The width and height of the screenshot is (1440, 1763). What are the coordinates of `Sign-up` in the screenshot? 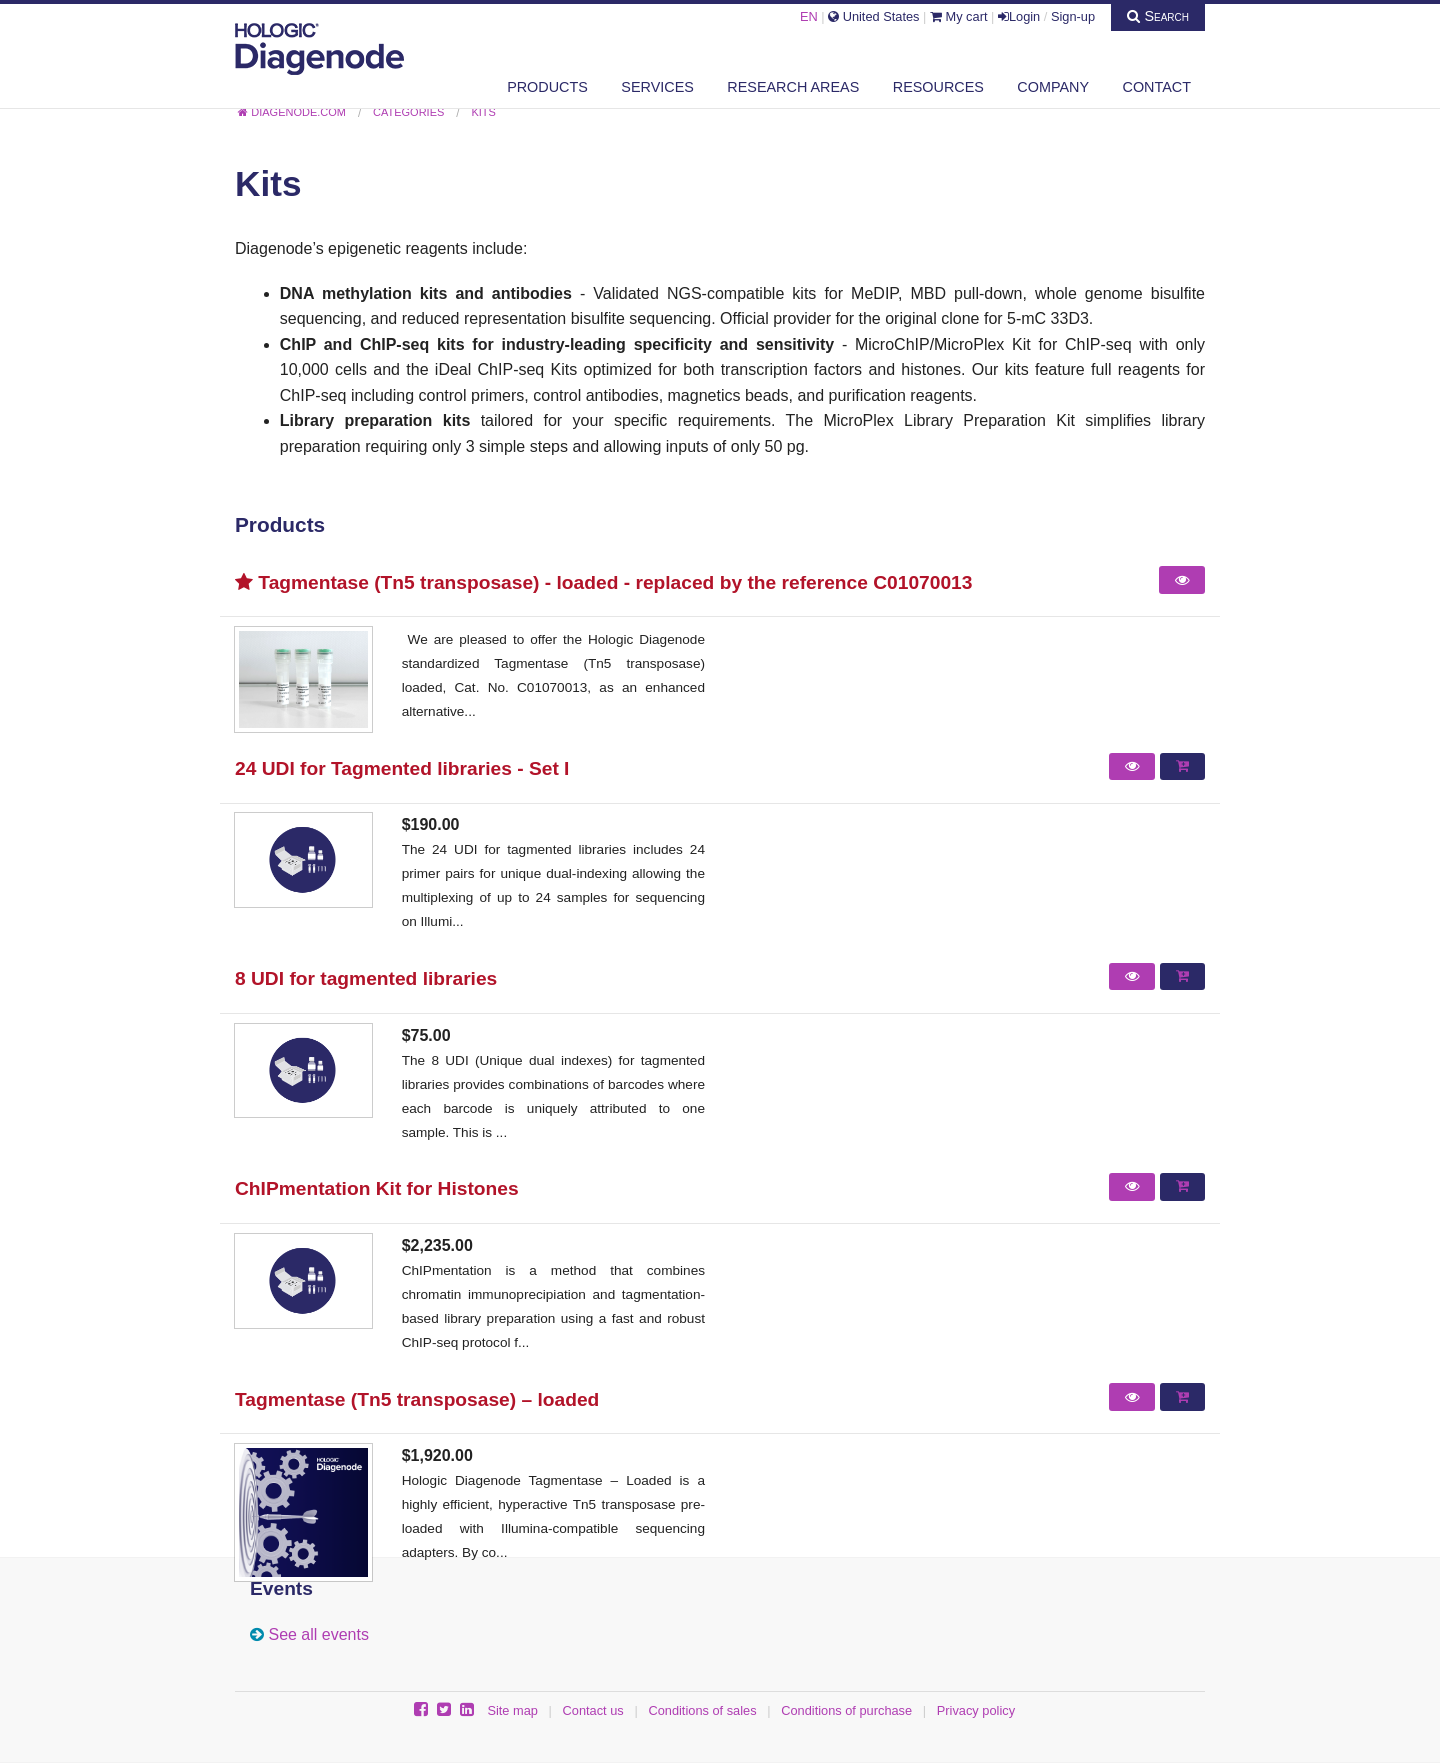 It's located at (1073, 16).